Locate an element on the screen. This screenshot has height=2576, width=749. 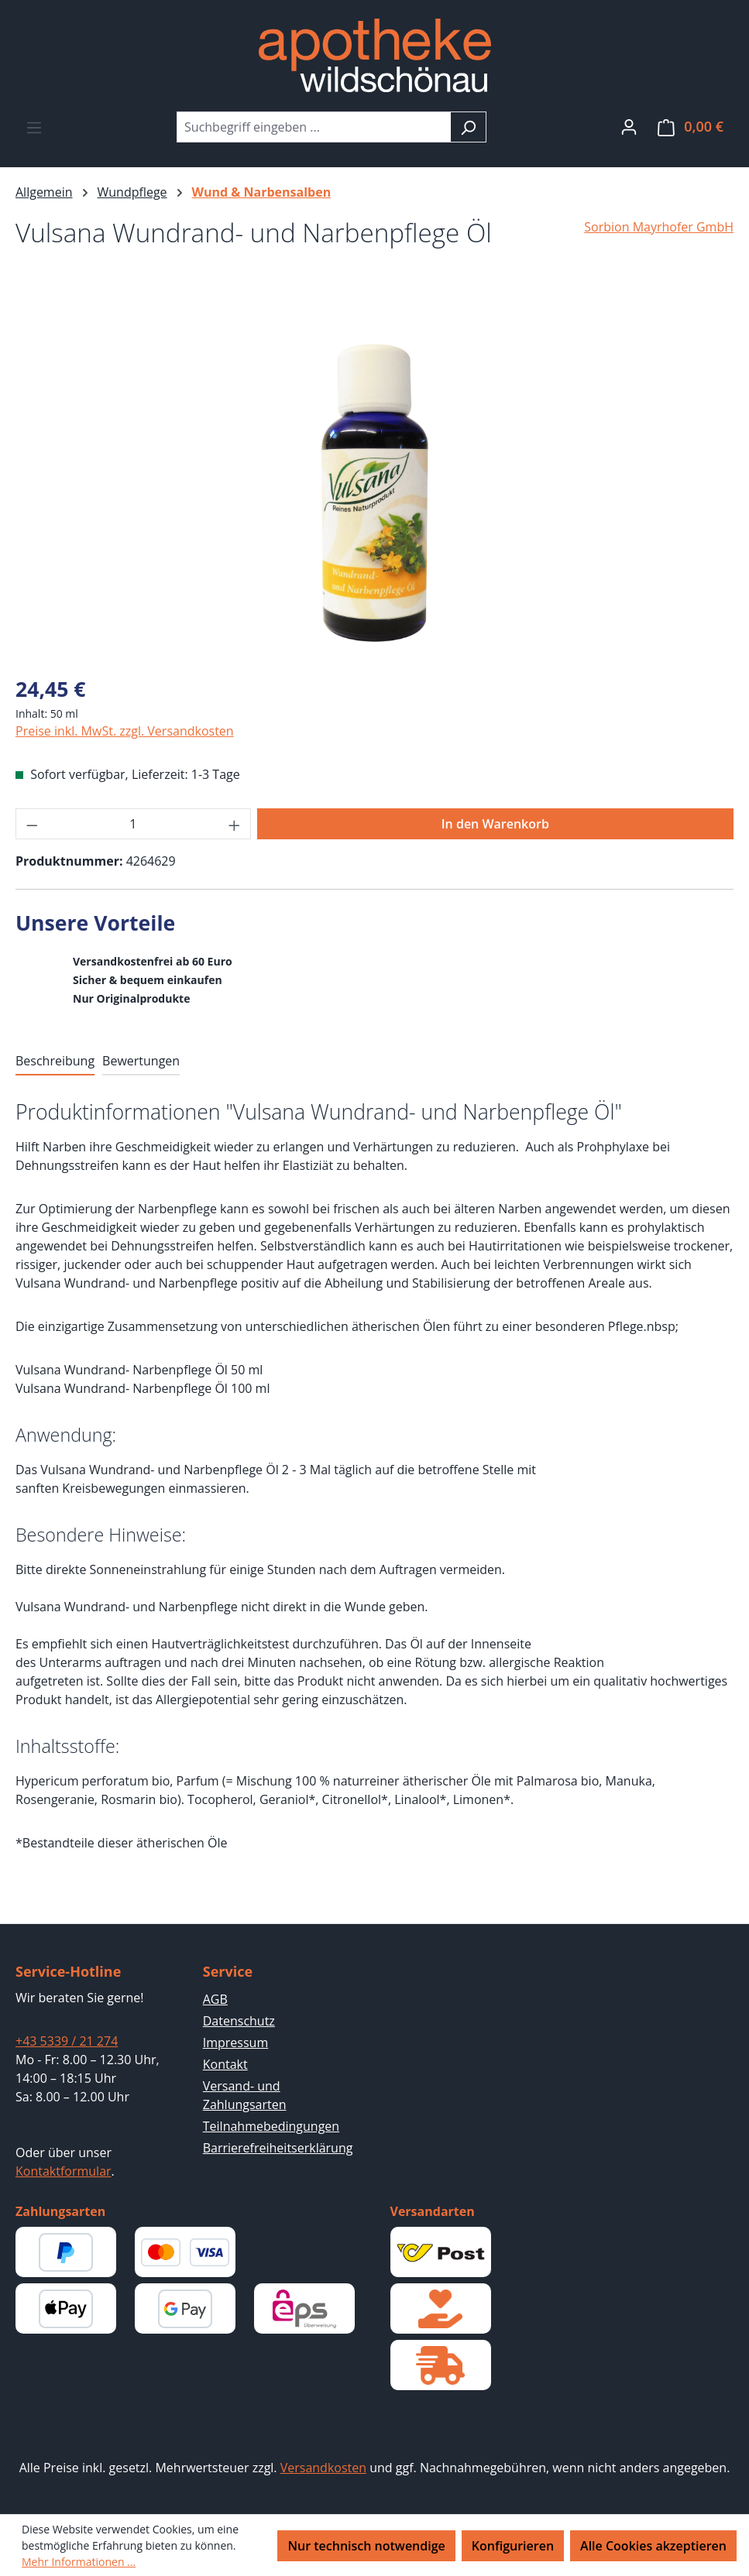
[Suchen] is located at coordinates (468, 126).